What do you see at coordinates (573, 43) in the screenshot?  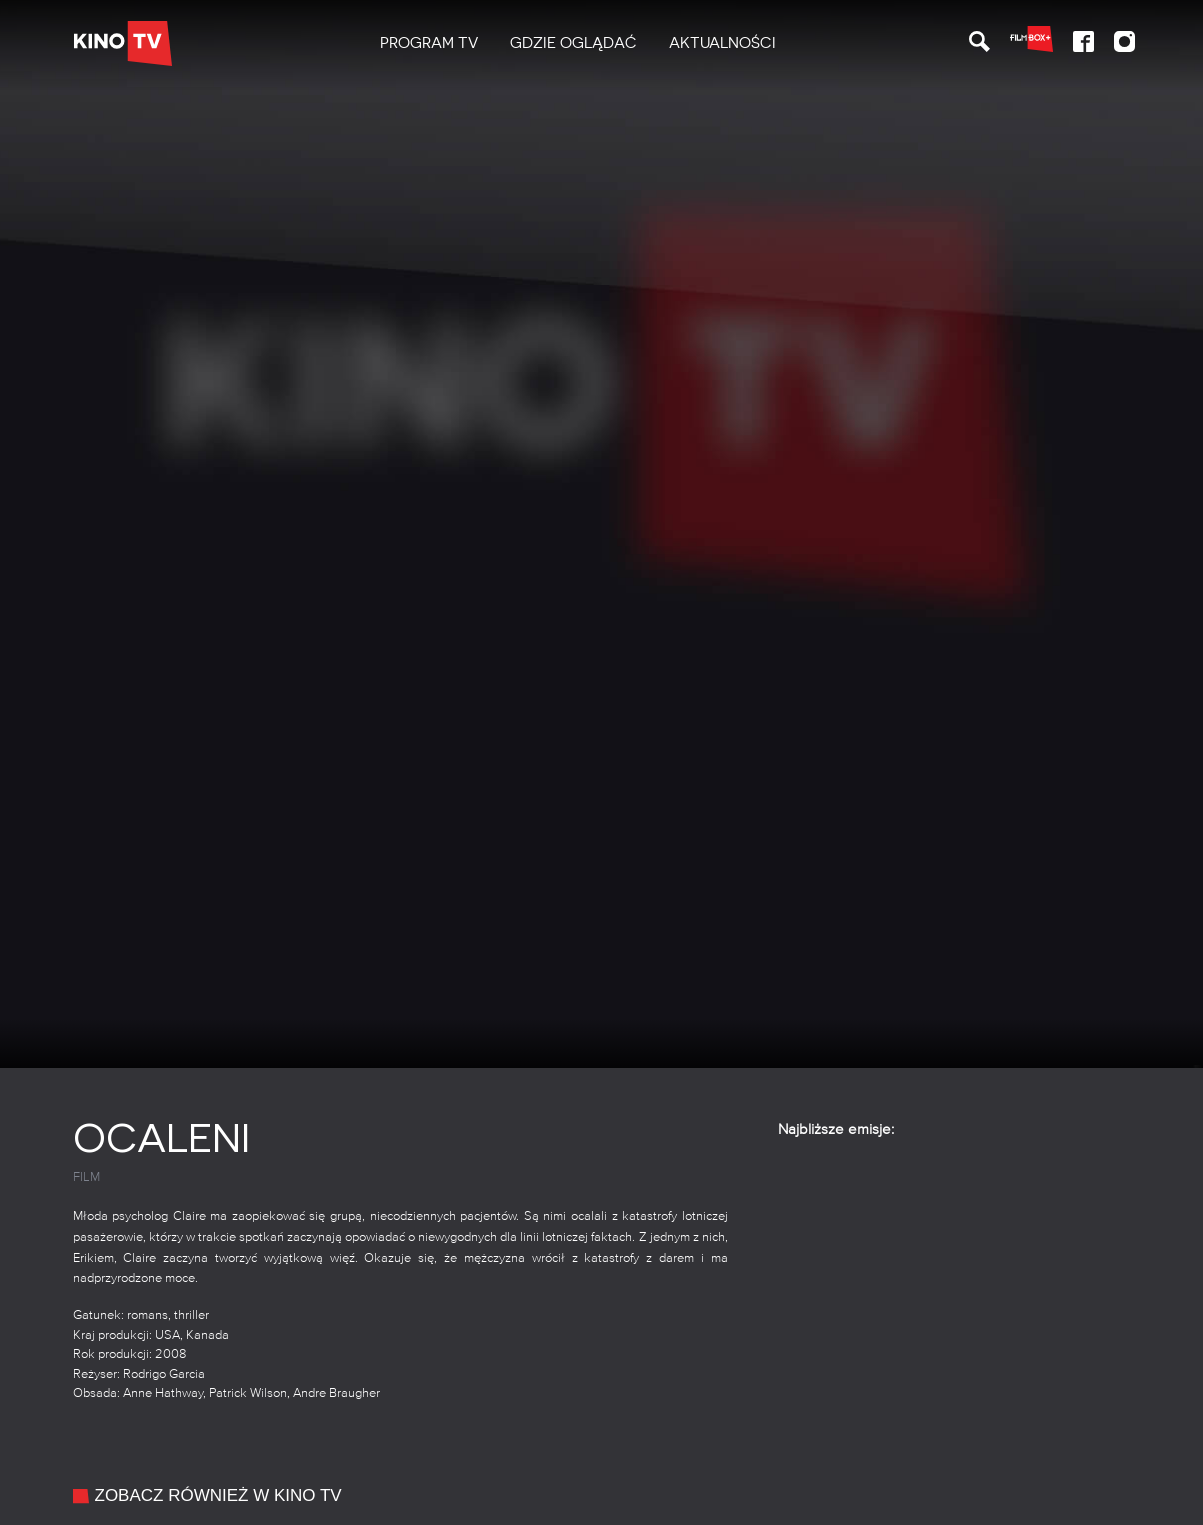 I see `Gdzie oglądać` at bounding box center [573, 43].